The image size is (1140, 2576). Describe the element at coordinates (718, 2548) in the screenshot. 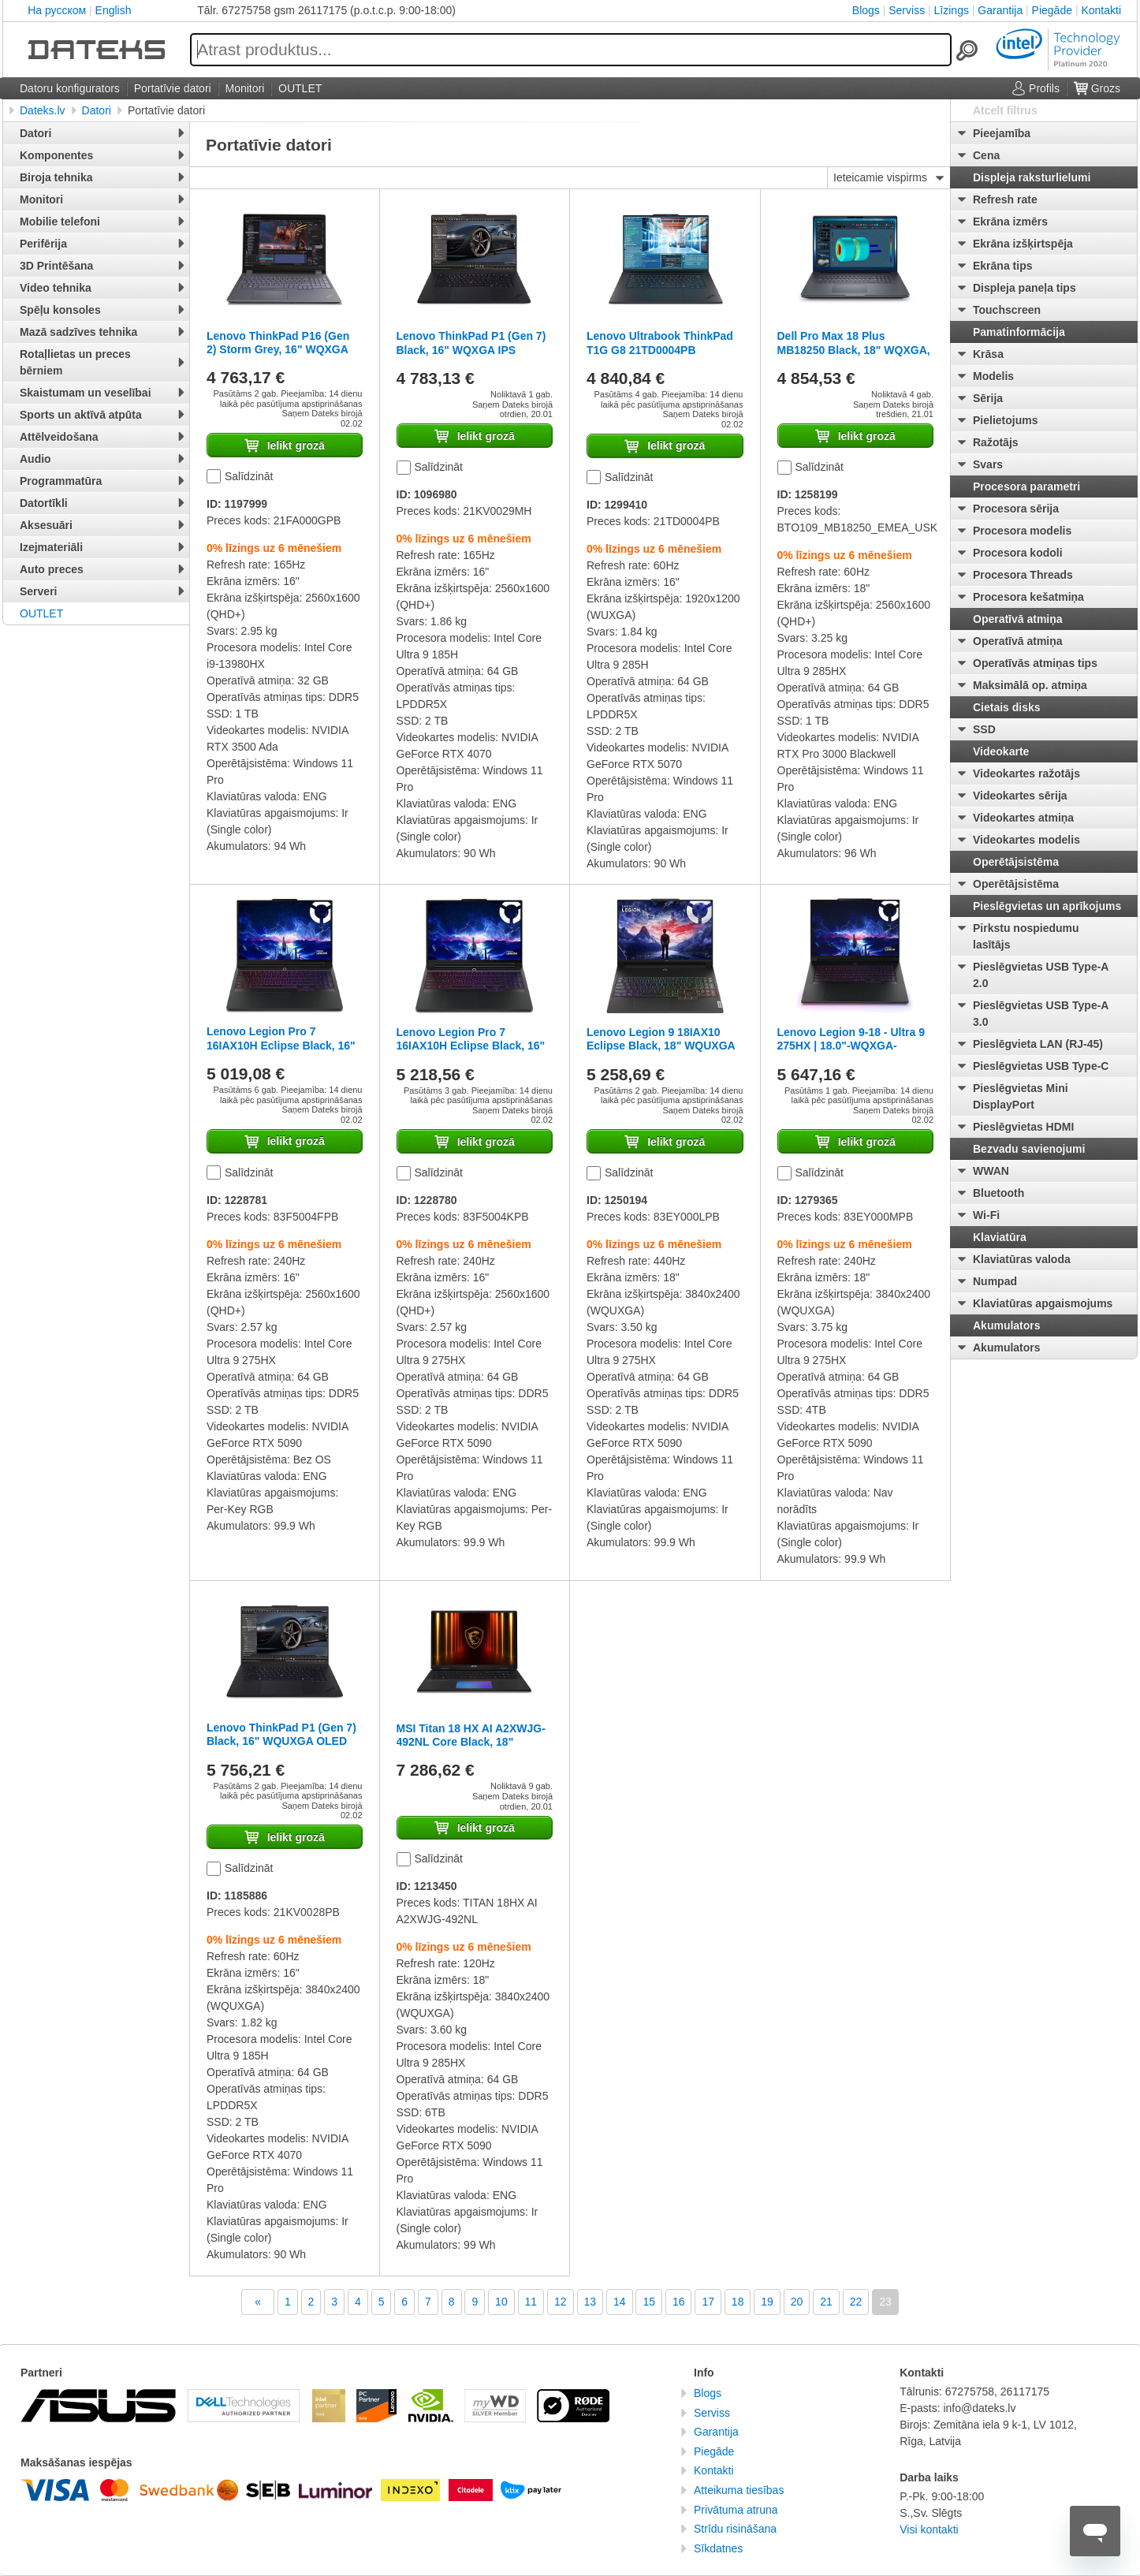

I see `Sīkdatnes` at that location.